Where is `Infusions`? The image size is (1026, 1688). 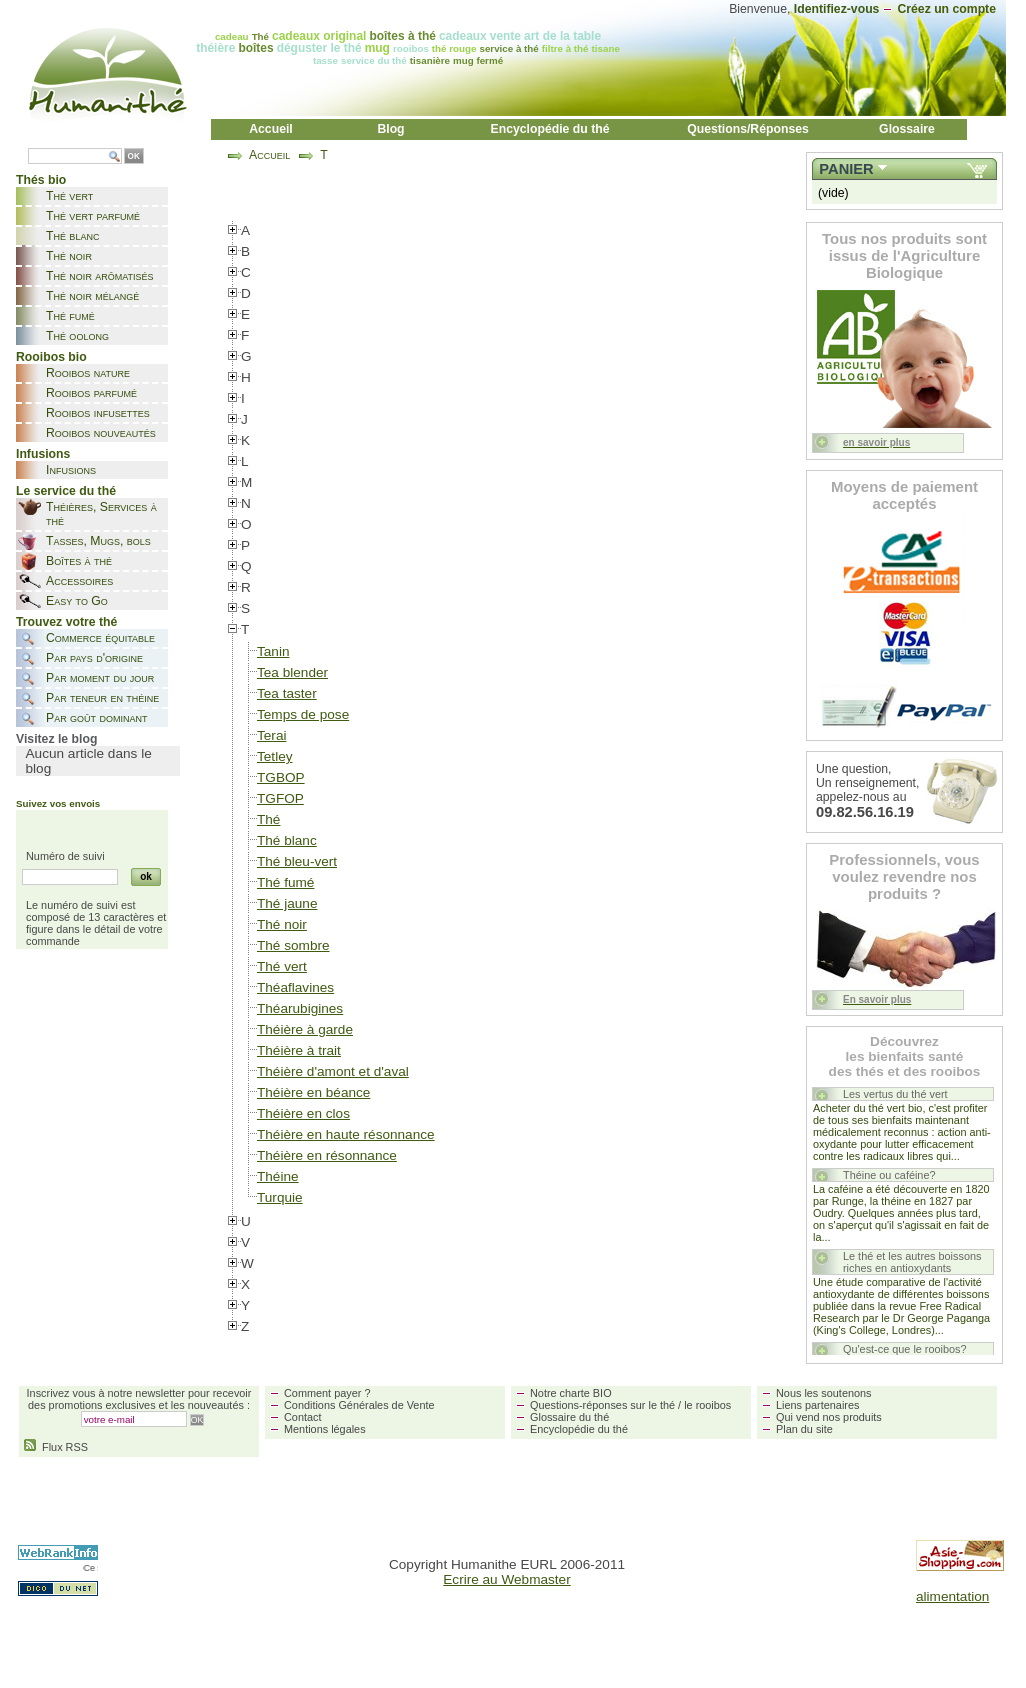
Infusions is located at coordinates (71, 470).